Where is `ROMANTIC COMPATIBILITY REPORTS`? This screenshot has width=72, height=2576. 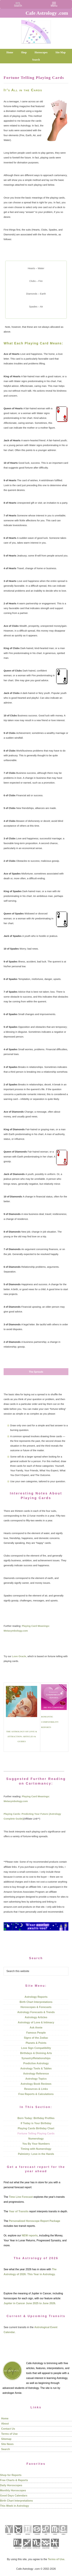 ROMANTIC COMPATIBILITY REPORTS is located at coordinates (50, 1721).